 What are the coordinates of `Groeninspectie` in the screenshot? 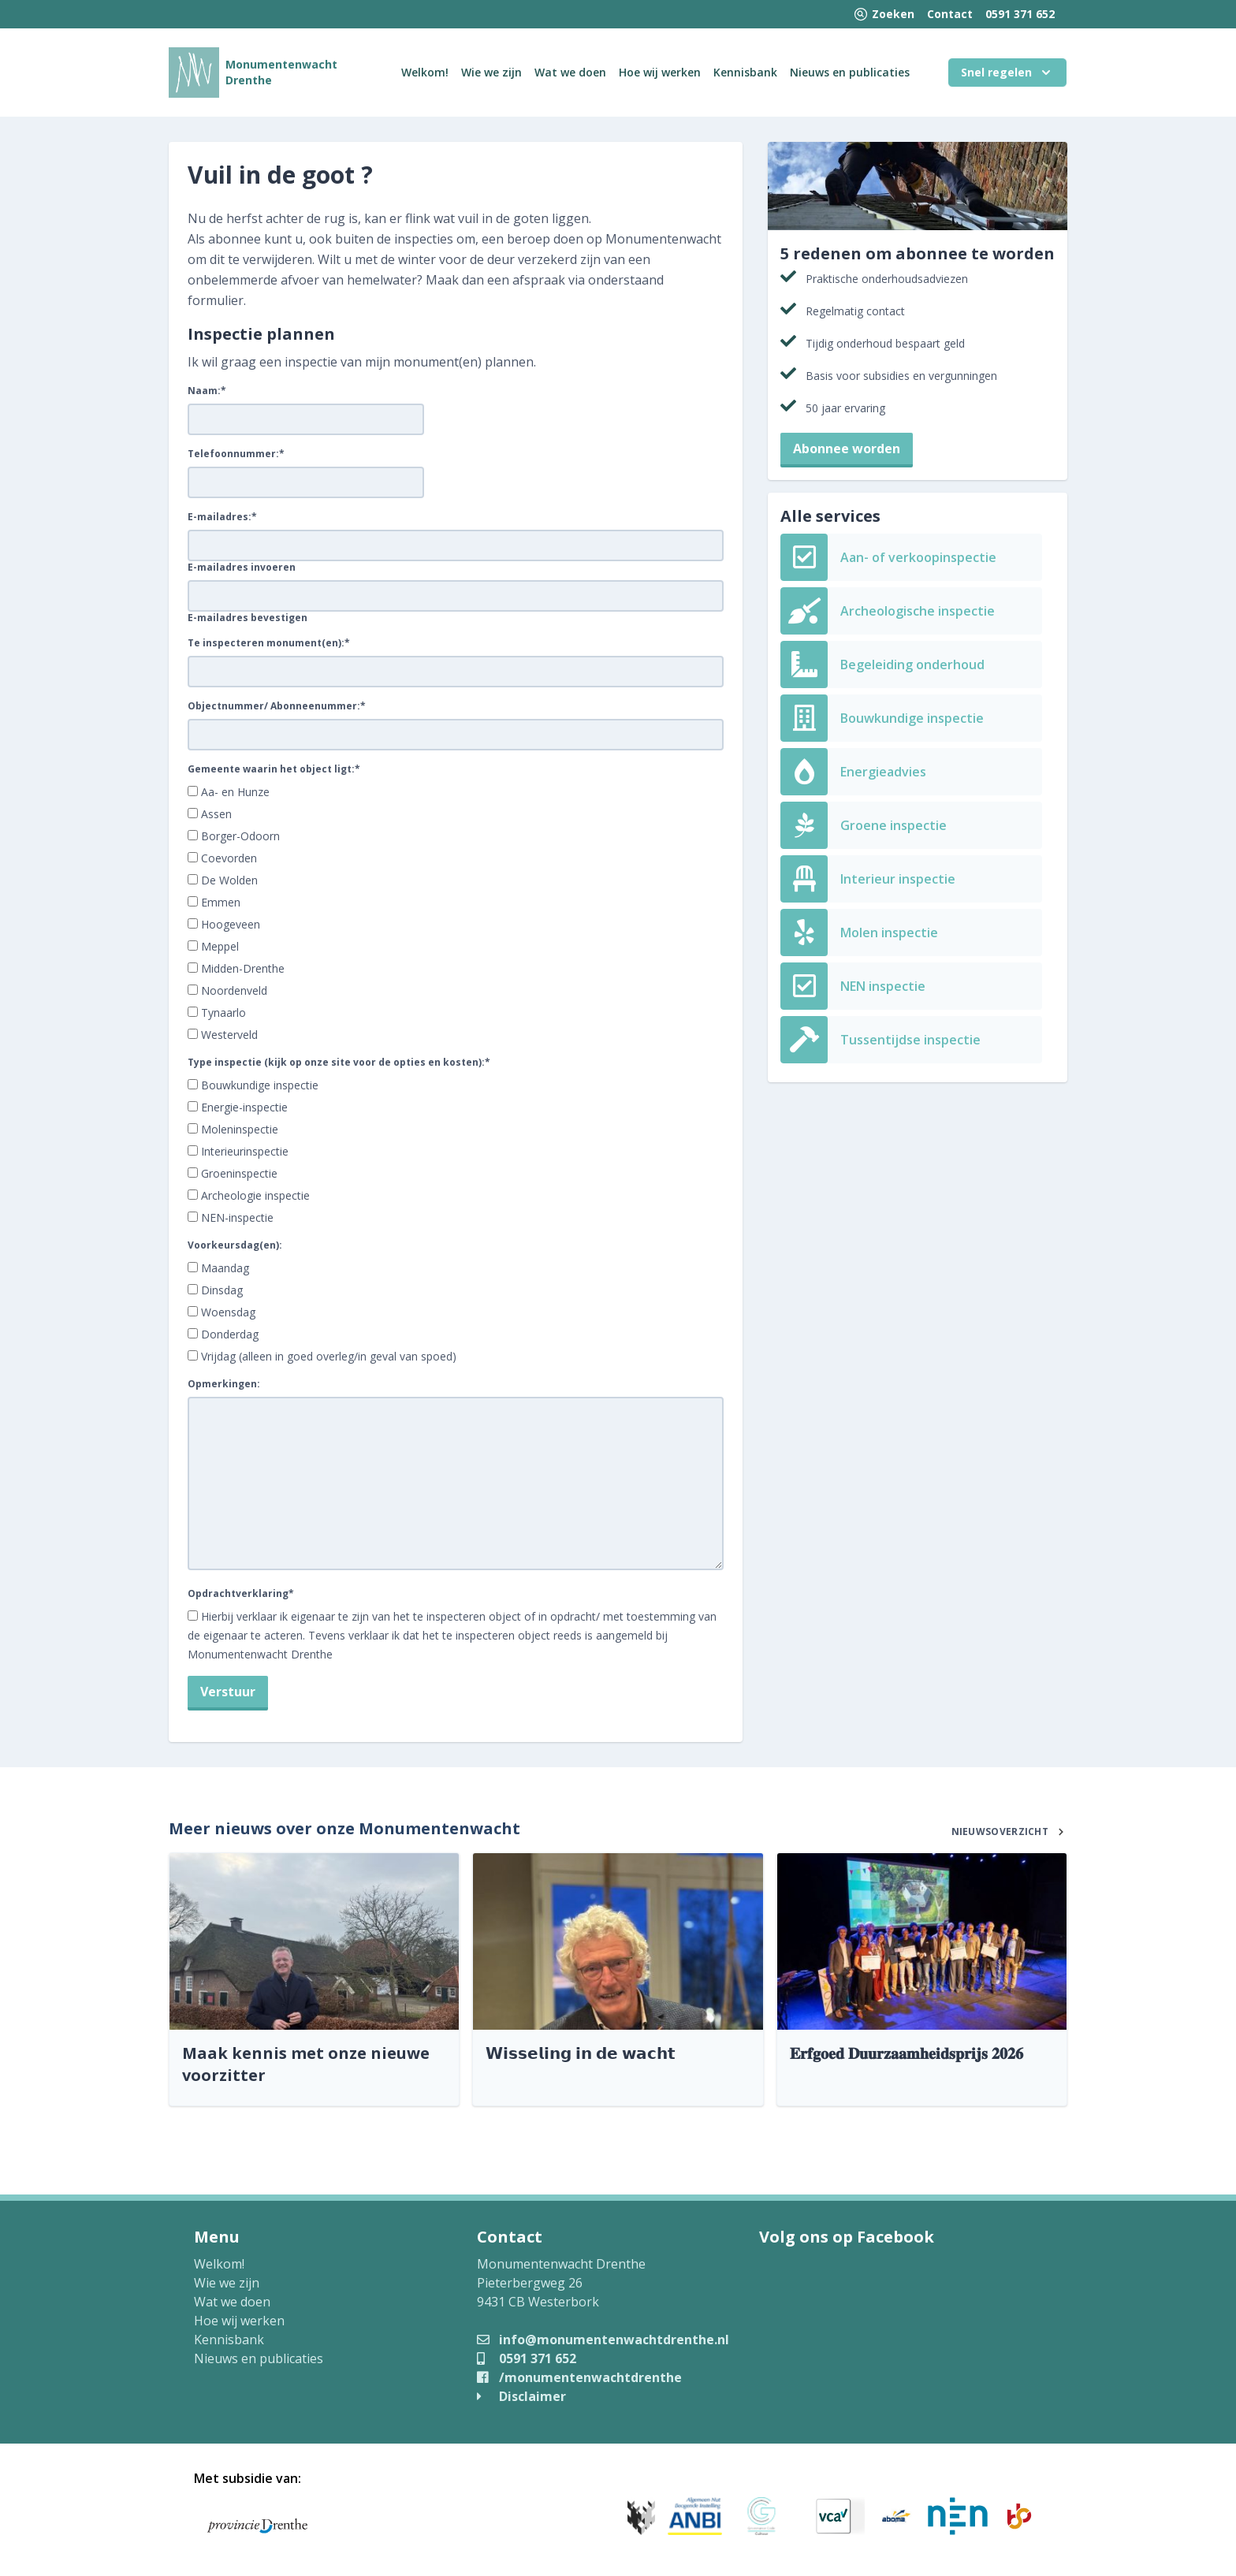 It's located at (239, 1173).